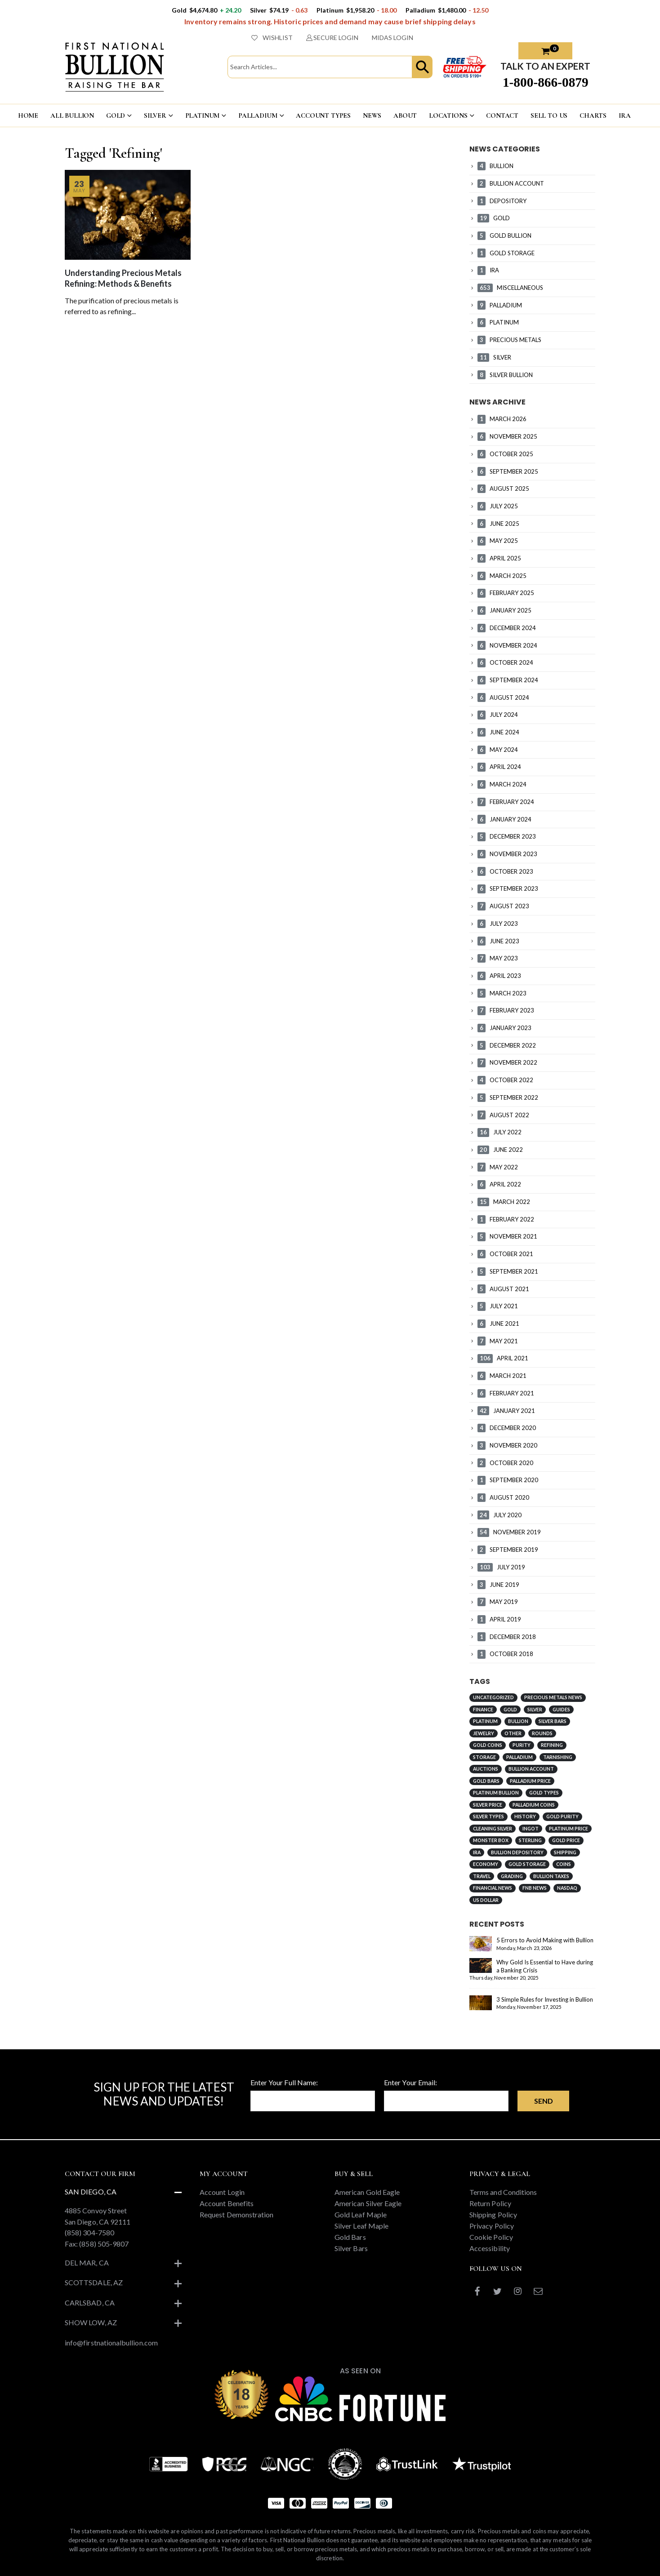 The height and width of the screenshot is (2576, 660). I want to click on NOVEMBER 2022, so click(507, 1062).